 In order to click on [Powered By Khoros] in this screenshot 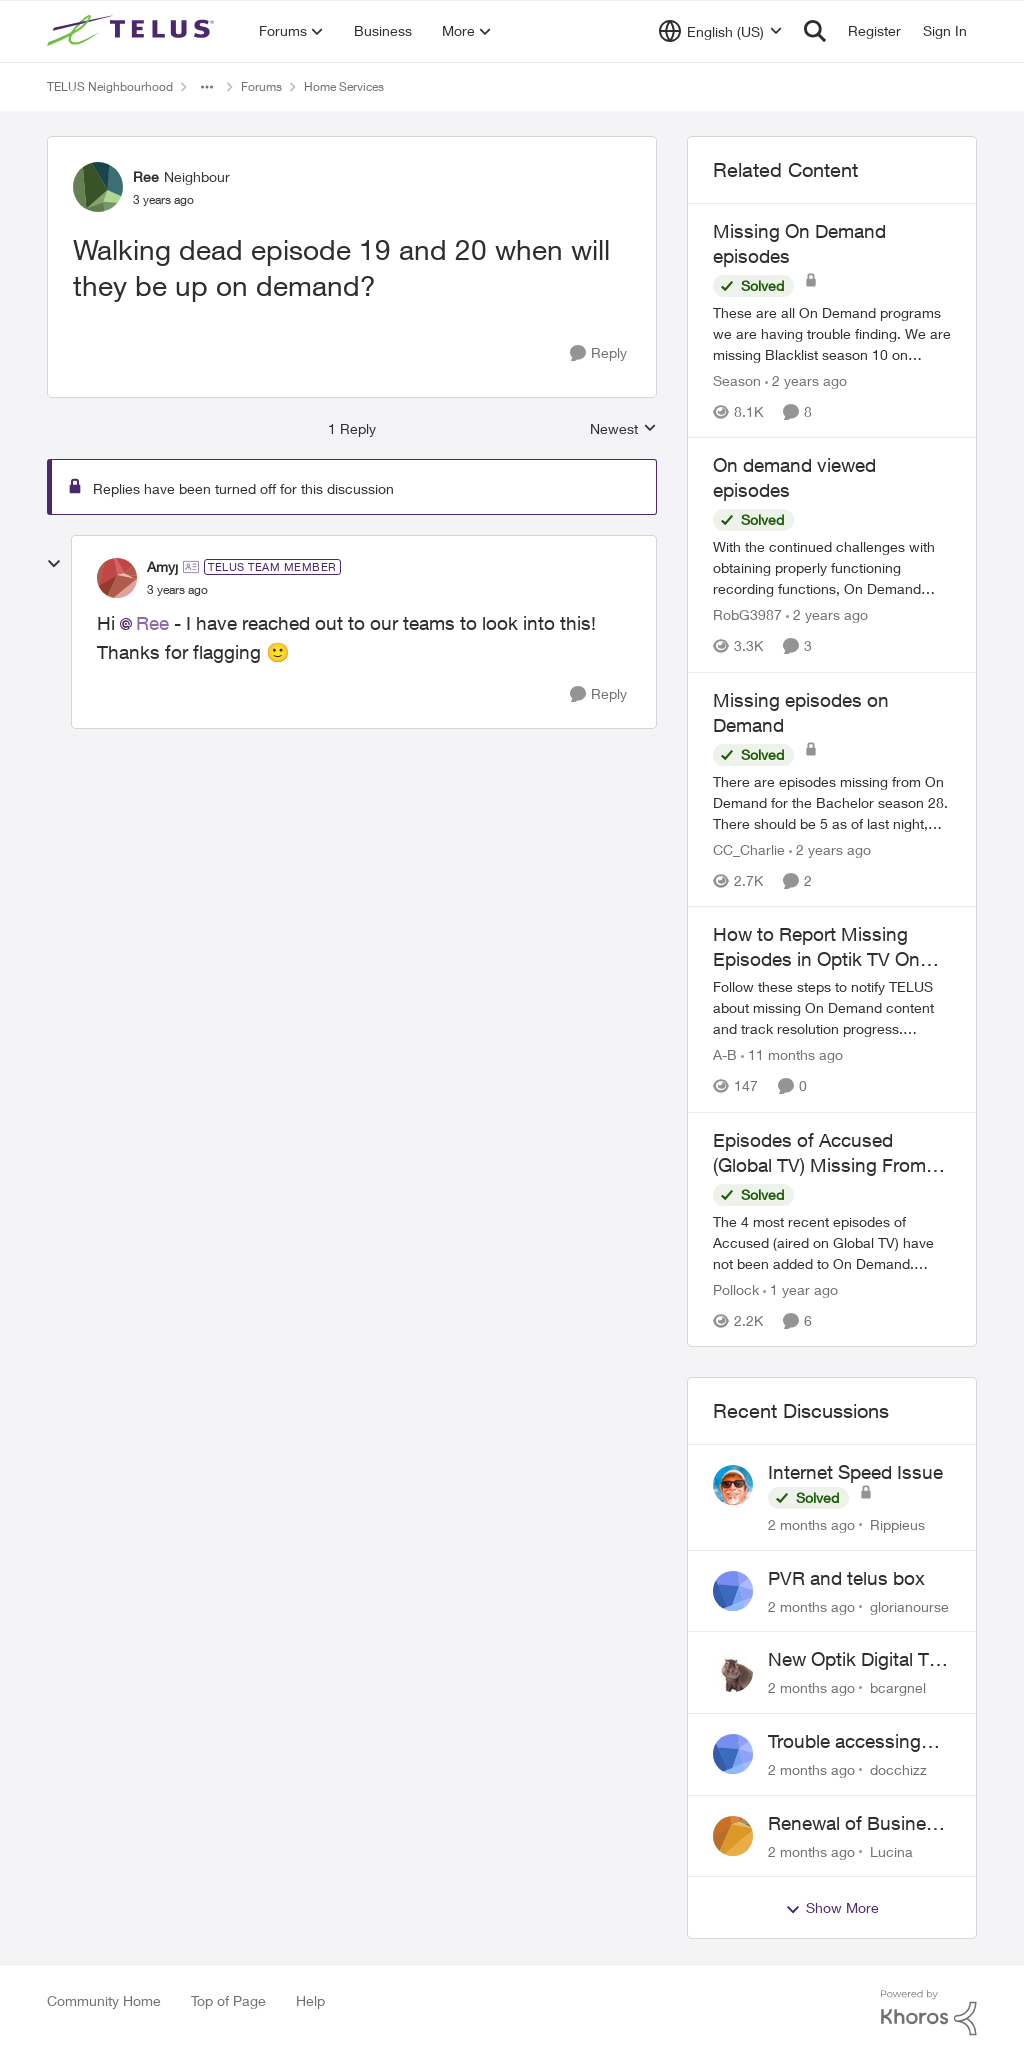, I will do `click(929, 2013)`.